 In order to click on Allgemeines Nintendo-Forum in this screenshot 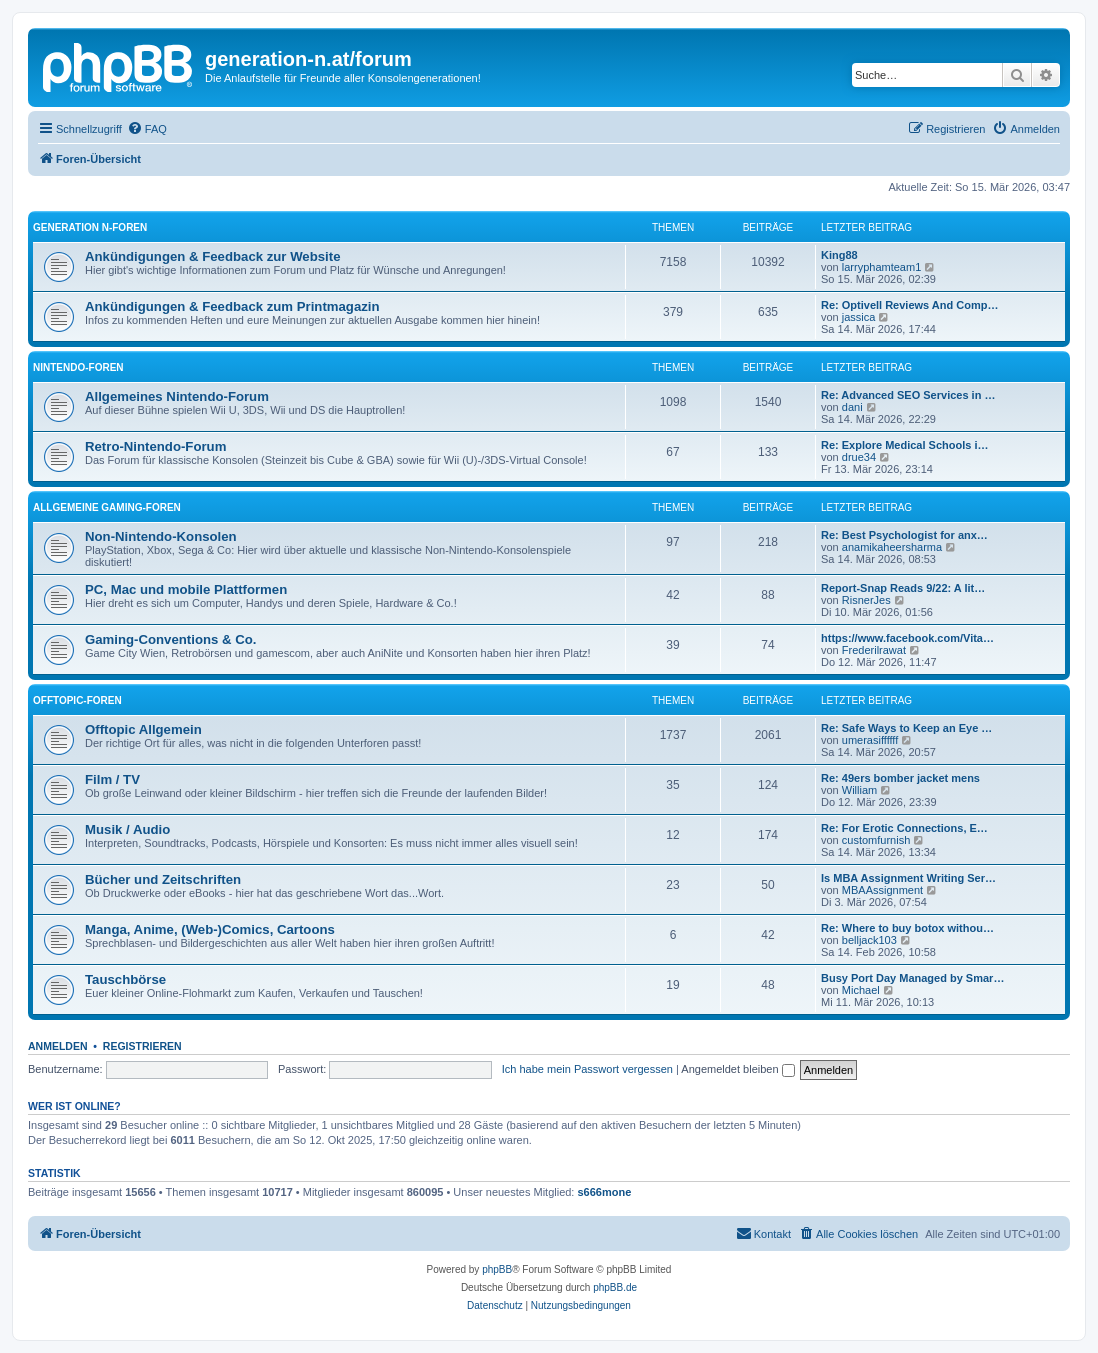, I will do `click(177, 396)`.